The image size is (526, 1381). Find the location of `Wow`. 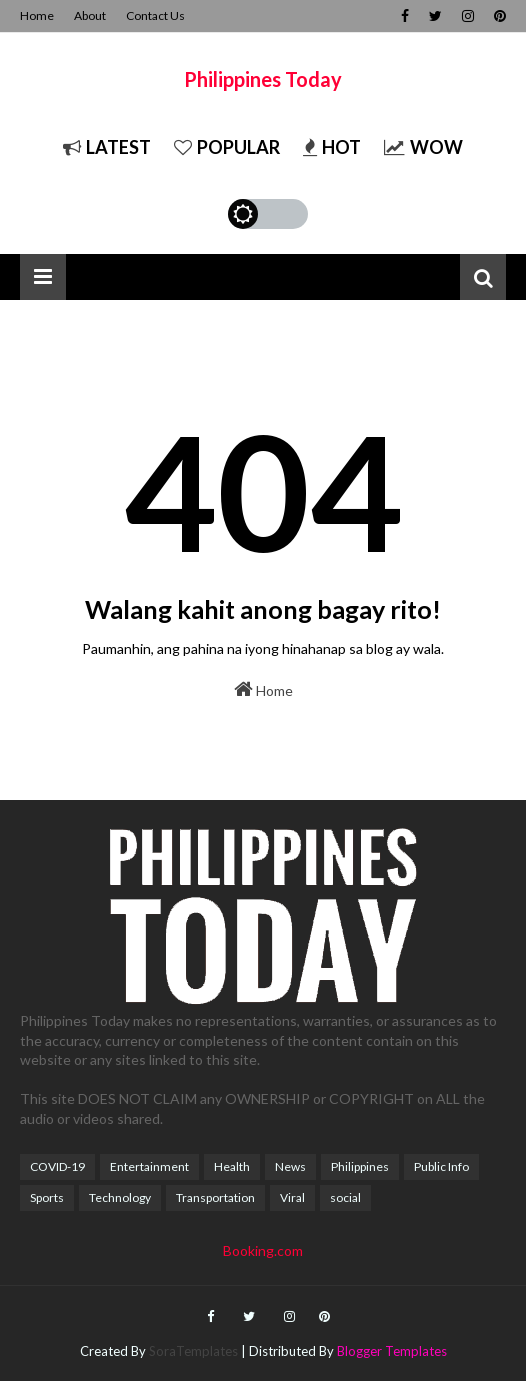

Wow is located at coordinates (423, 147).